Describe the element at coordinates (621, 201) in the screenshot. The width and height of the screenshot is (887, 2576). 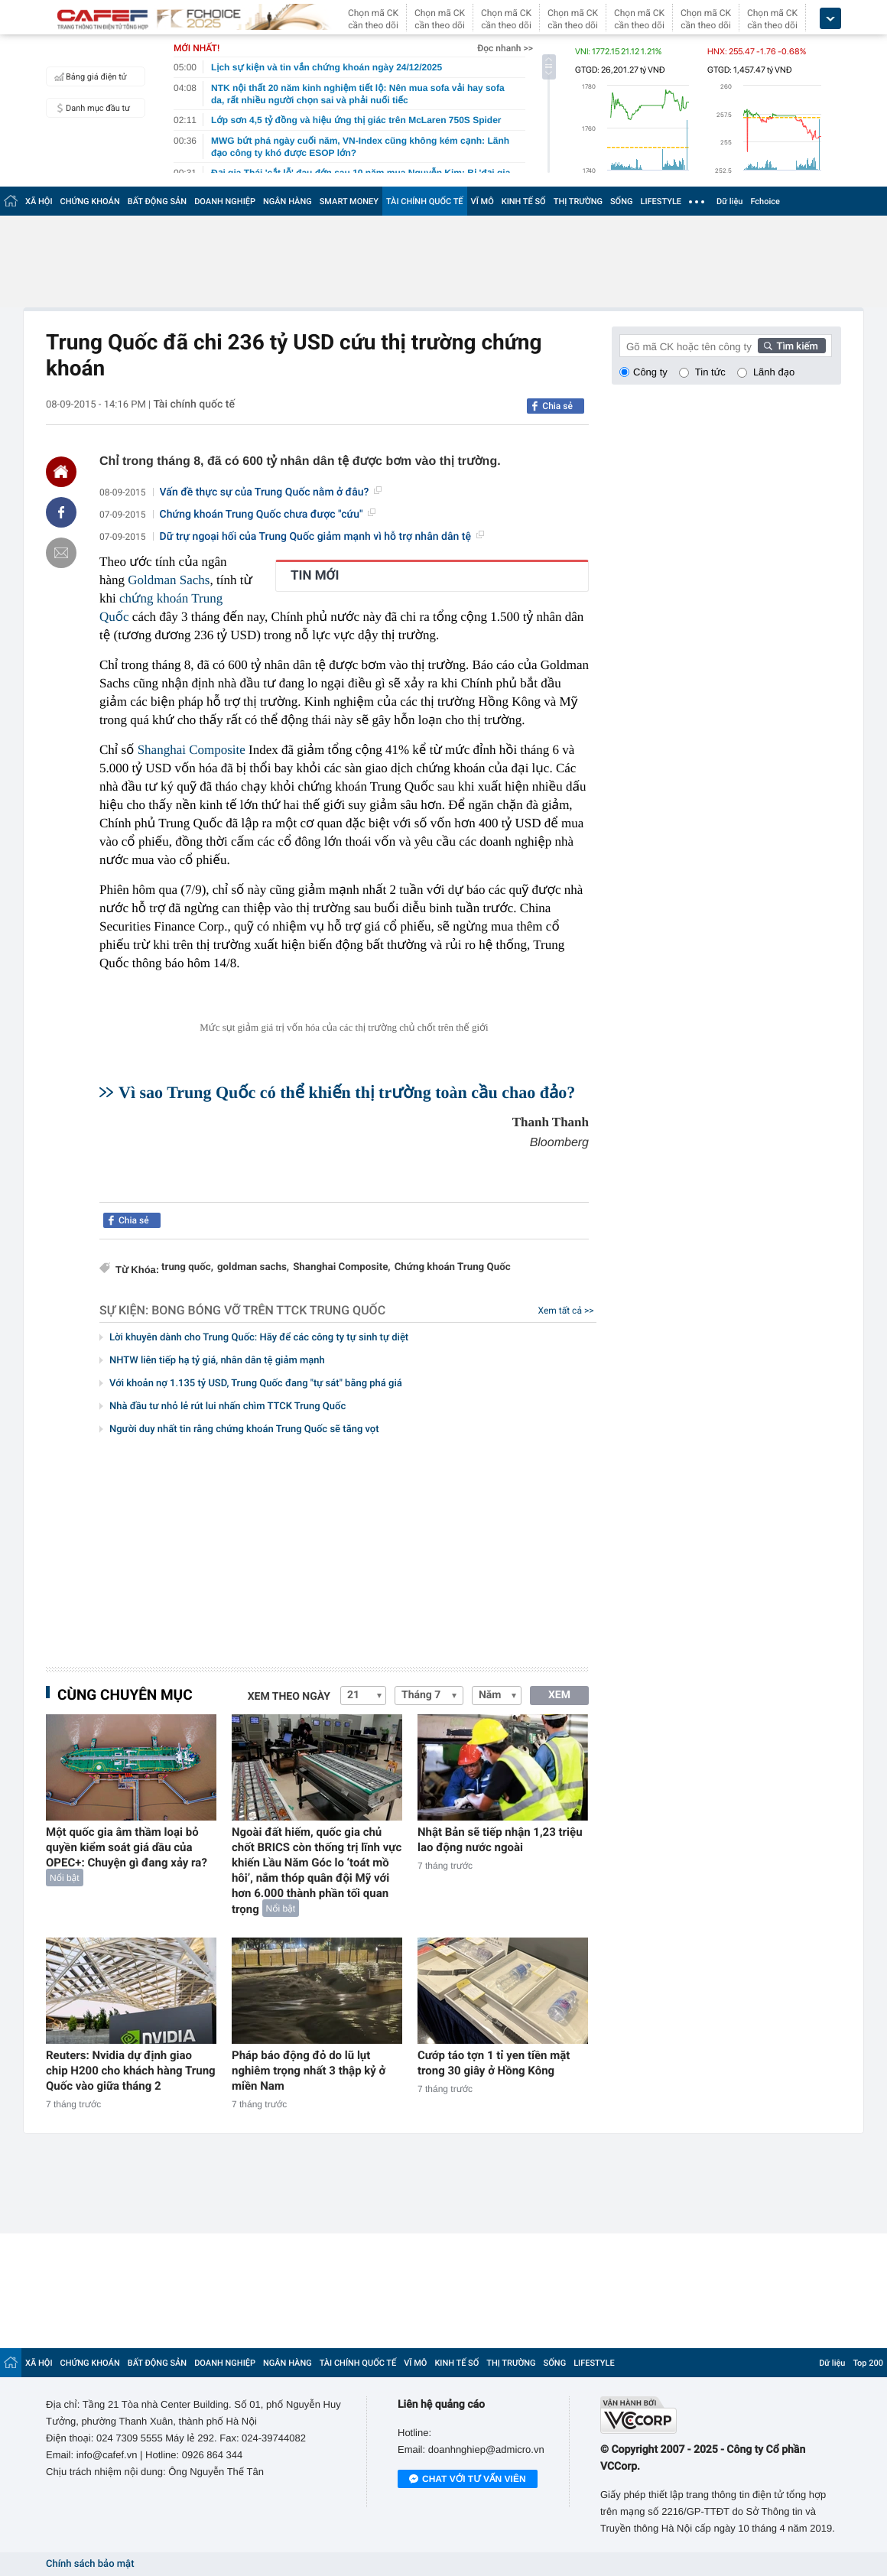
I see `SỐNG` at that location.